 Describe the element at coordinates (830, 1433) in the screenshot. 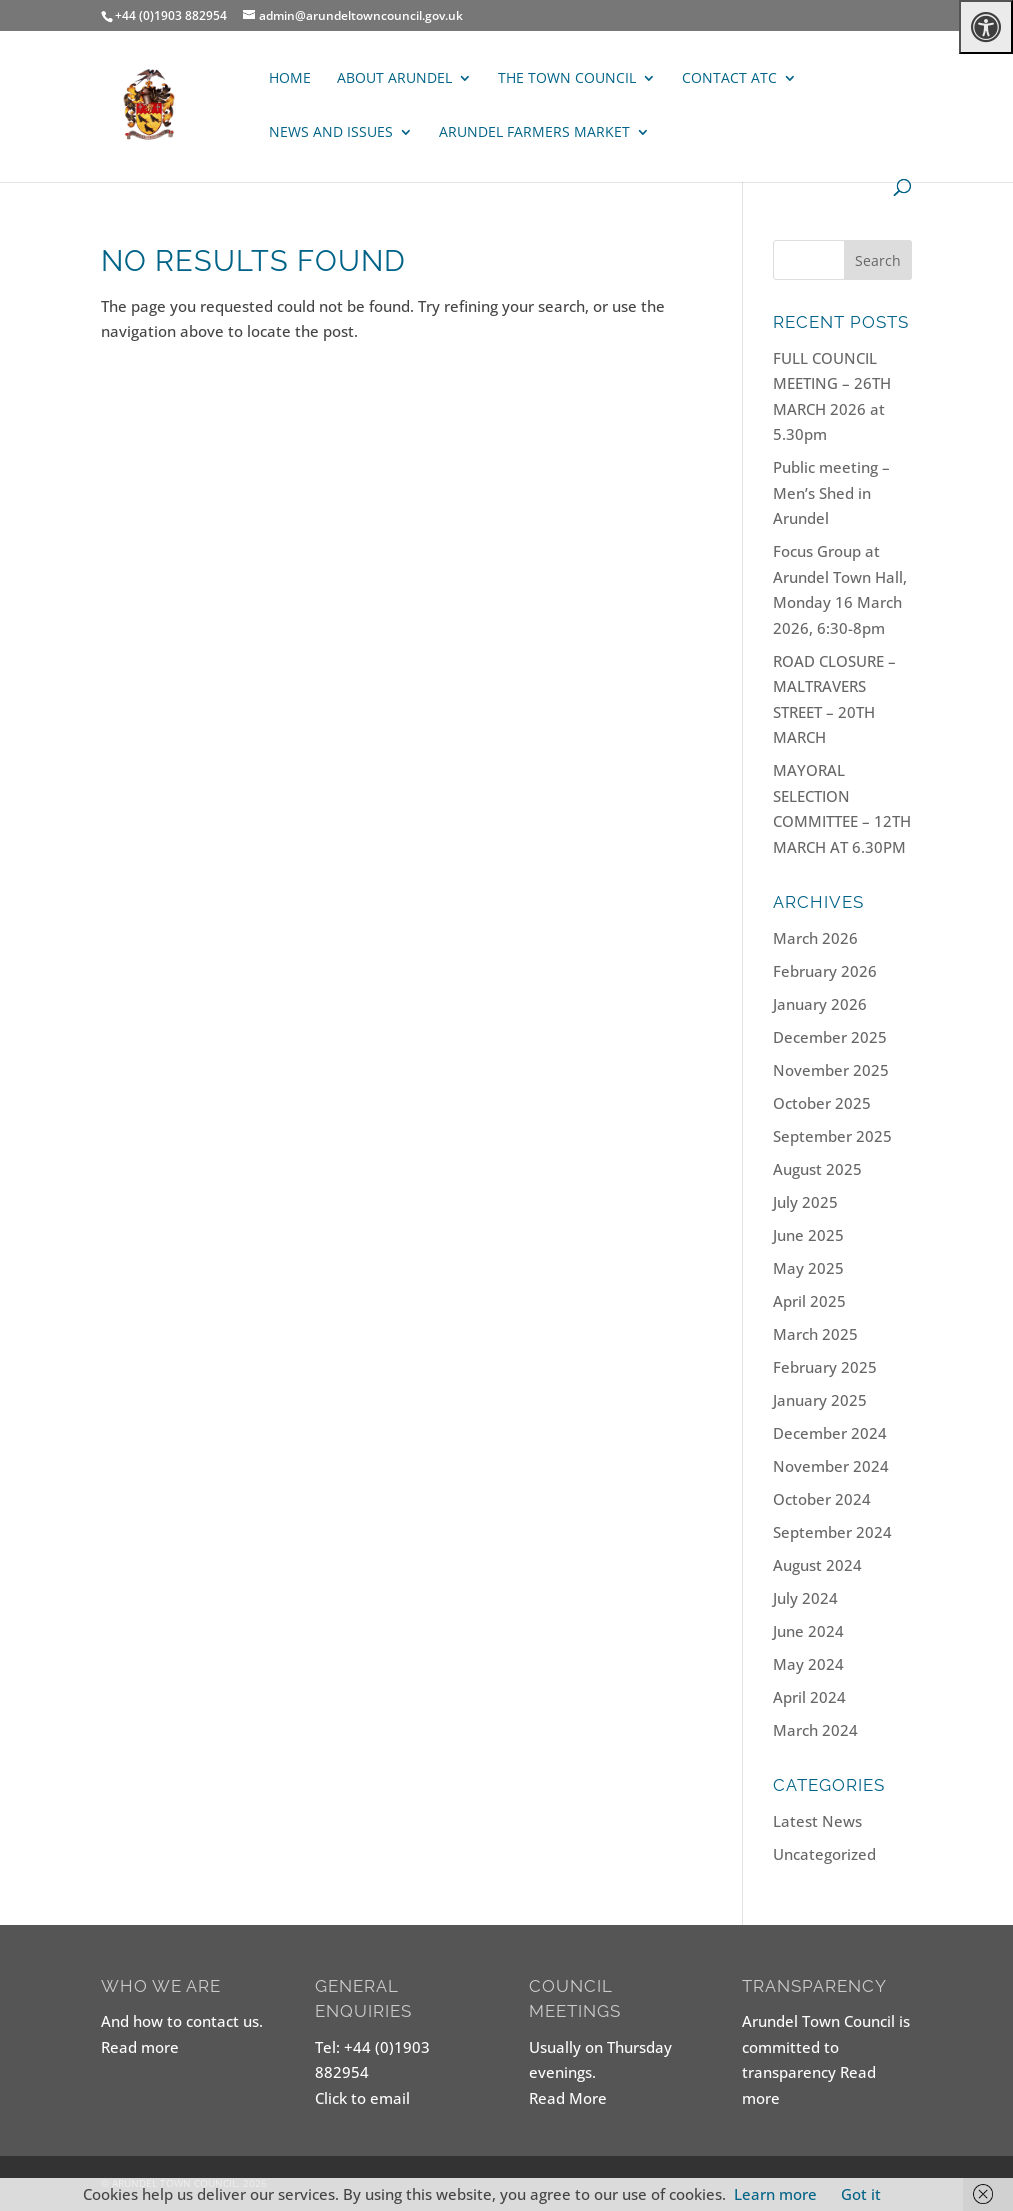

I see `December 2024` at that location.